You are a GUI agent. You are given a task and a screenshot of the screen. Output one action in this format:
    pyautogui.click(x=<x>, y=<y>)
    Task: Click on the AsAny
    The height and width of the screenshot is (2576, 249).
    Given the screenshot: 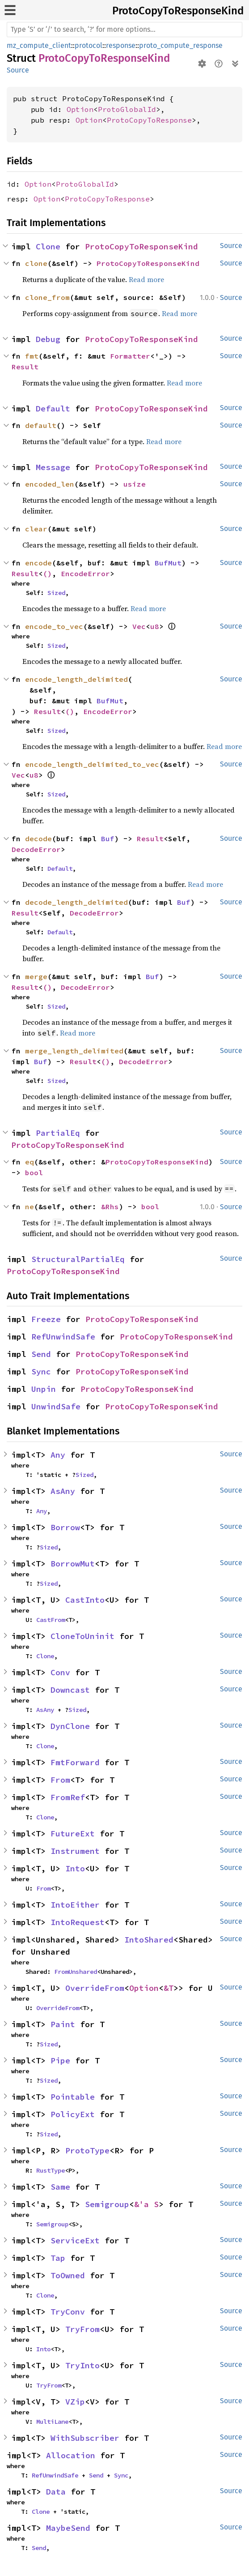 What is the action you would take?
    pyautogui.click(x=63, y=1491)
    